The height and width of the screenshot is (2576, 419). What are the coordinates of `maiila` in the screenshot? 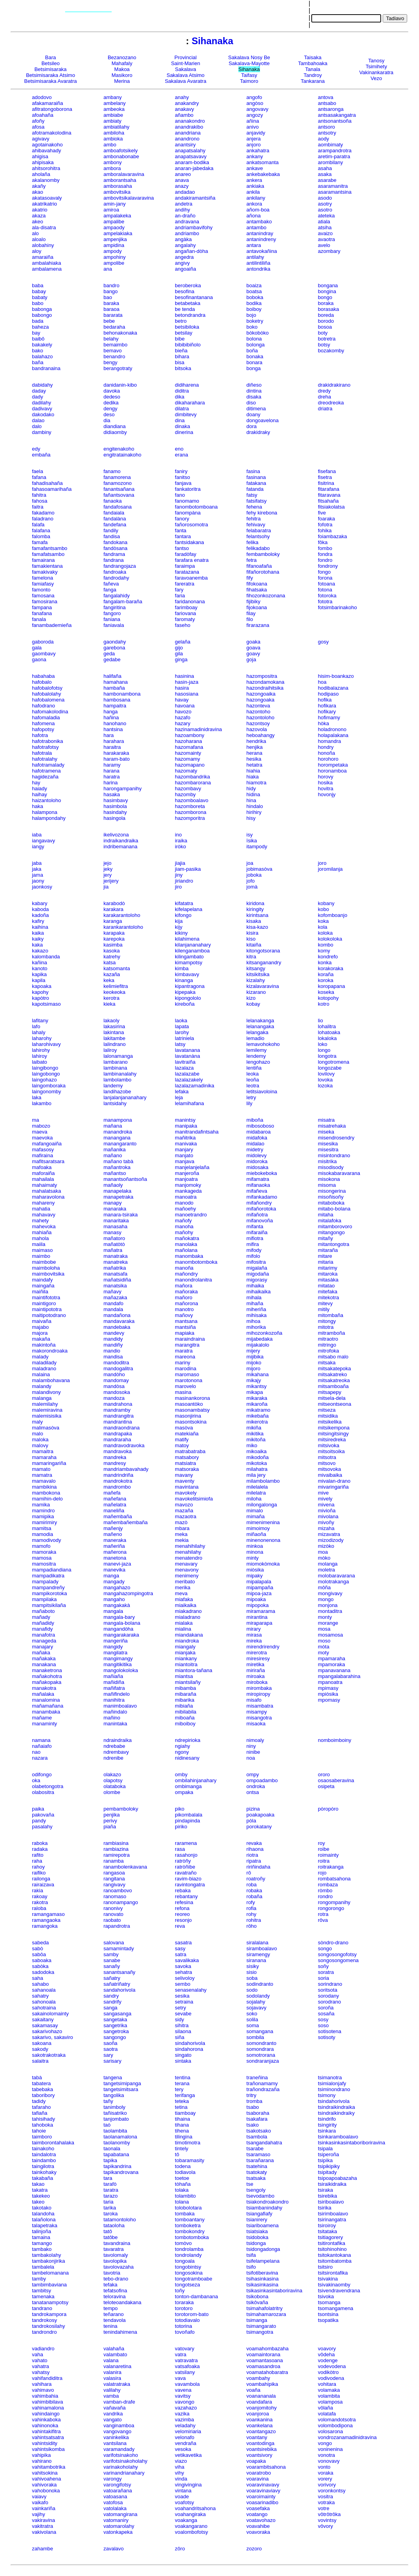 It's located at (38, 1244).